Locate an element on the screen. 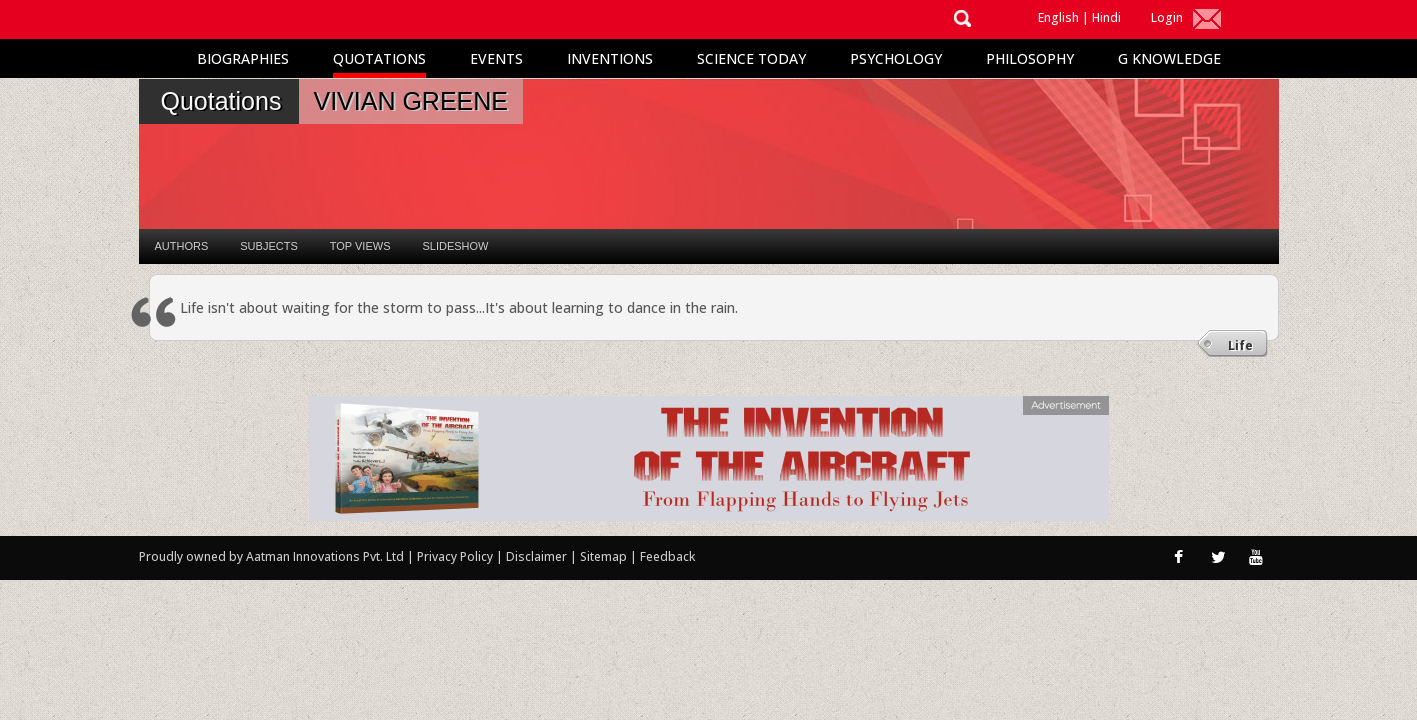  Events is located at coordinates (496, 58).